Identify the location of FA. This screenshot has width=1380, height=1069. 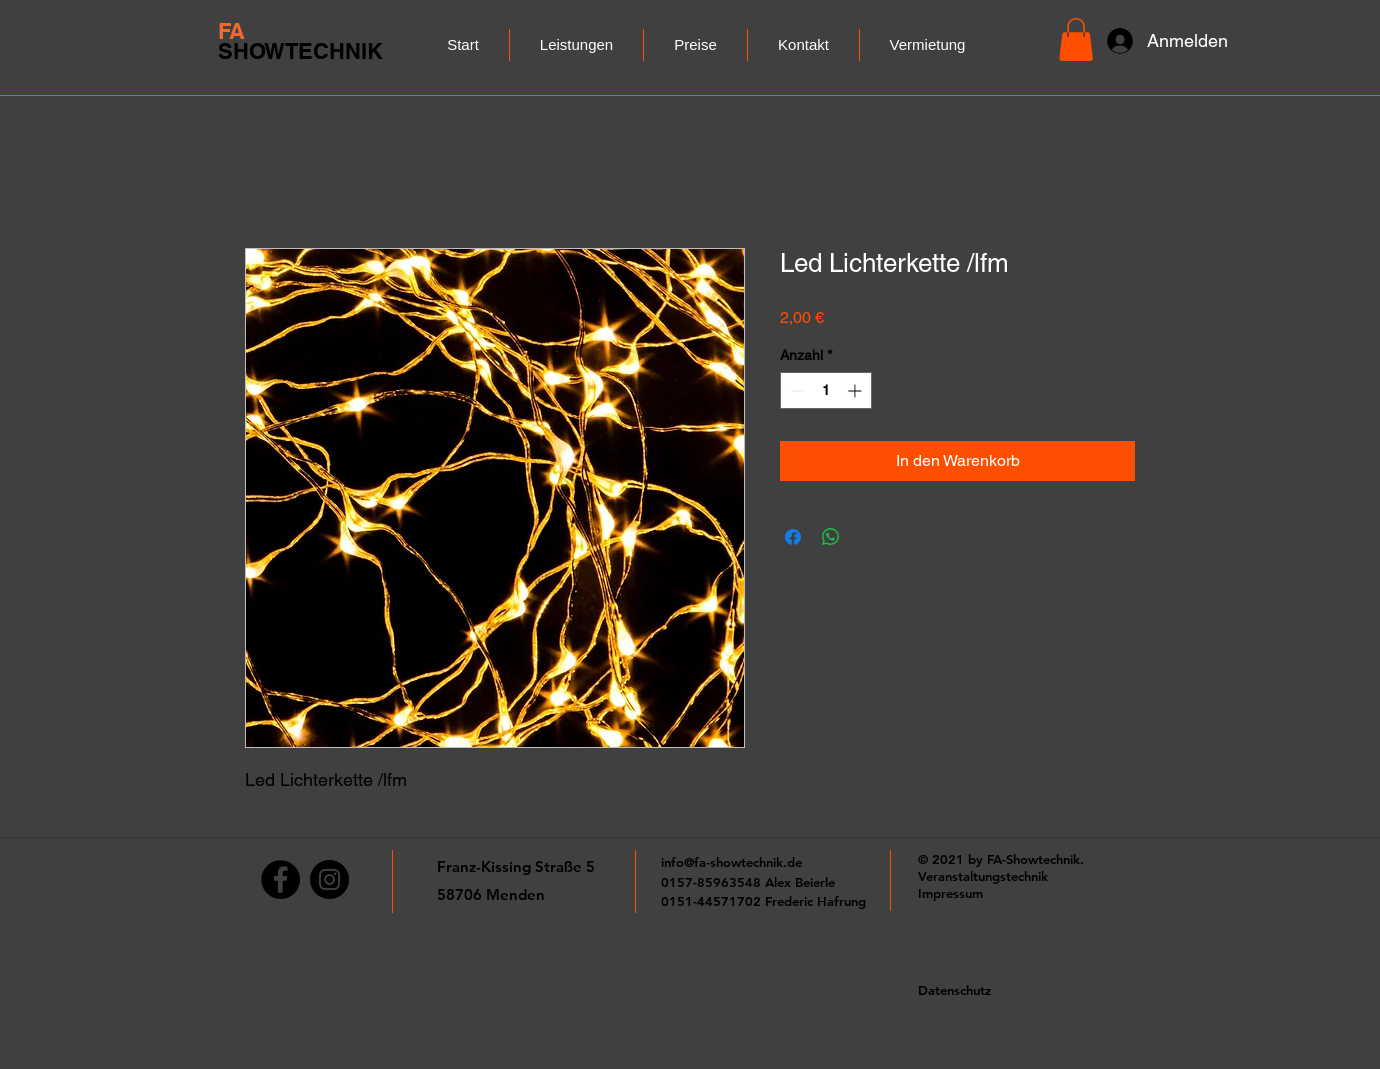
(231, 31).